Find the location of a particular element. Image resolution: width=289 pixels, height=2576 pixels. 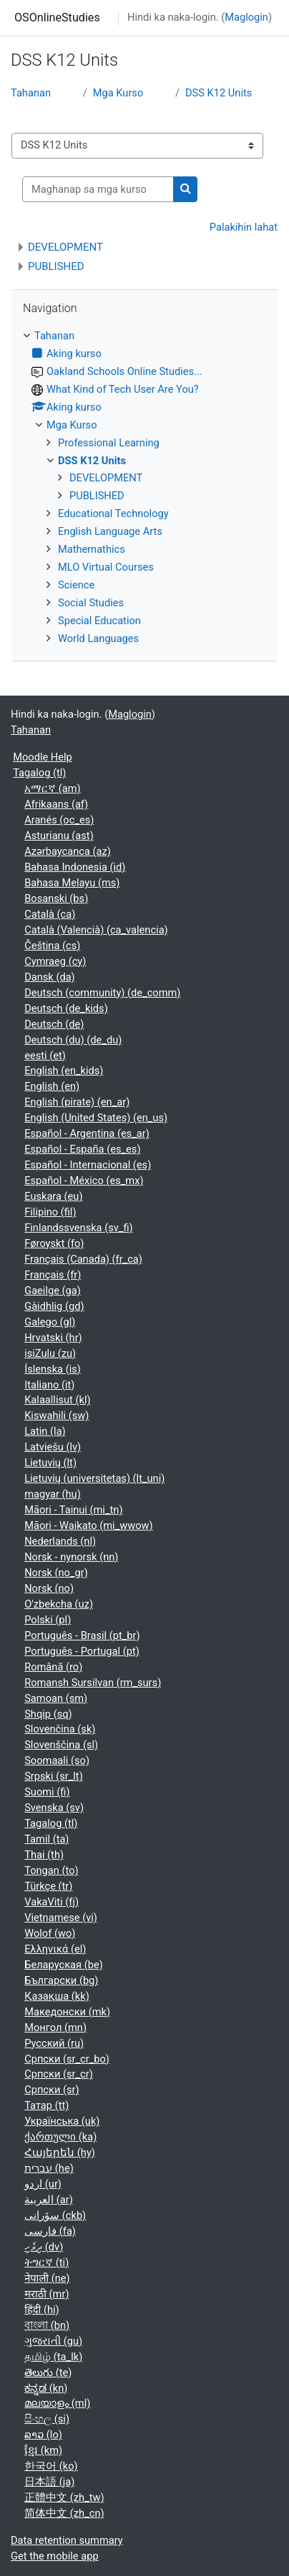

MLO Virtual Courses is located at coordinates (106, 567).